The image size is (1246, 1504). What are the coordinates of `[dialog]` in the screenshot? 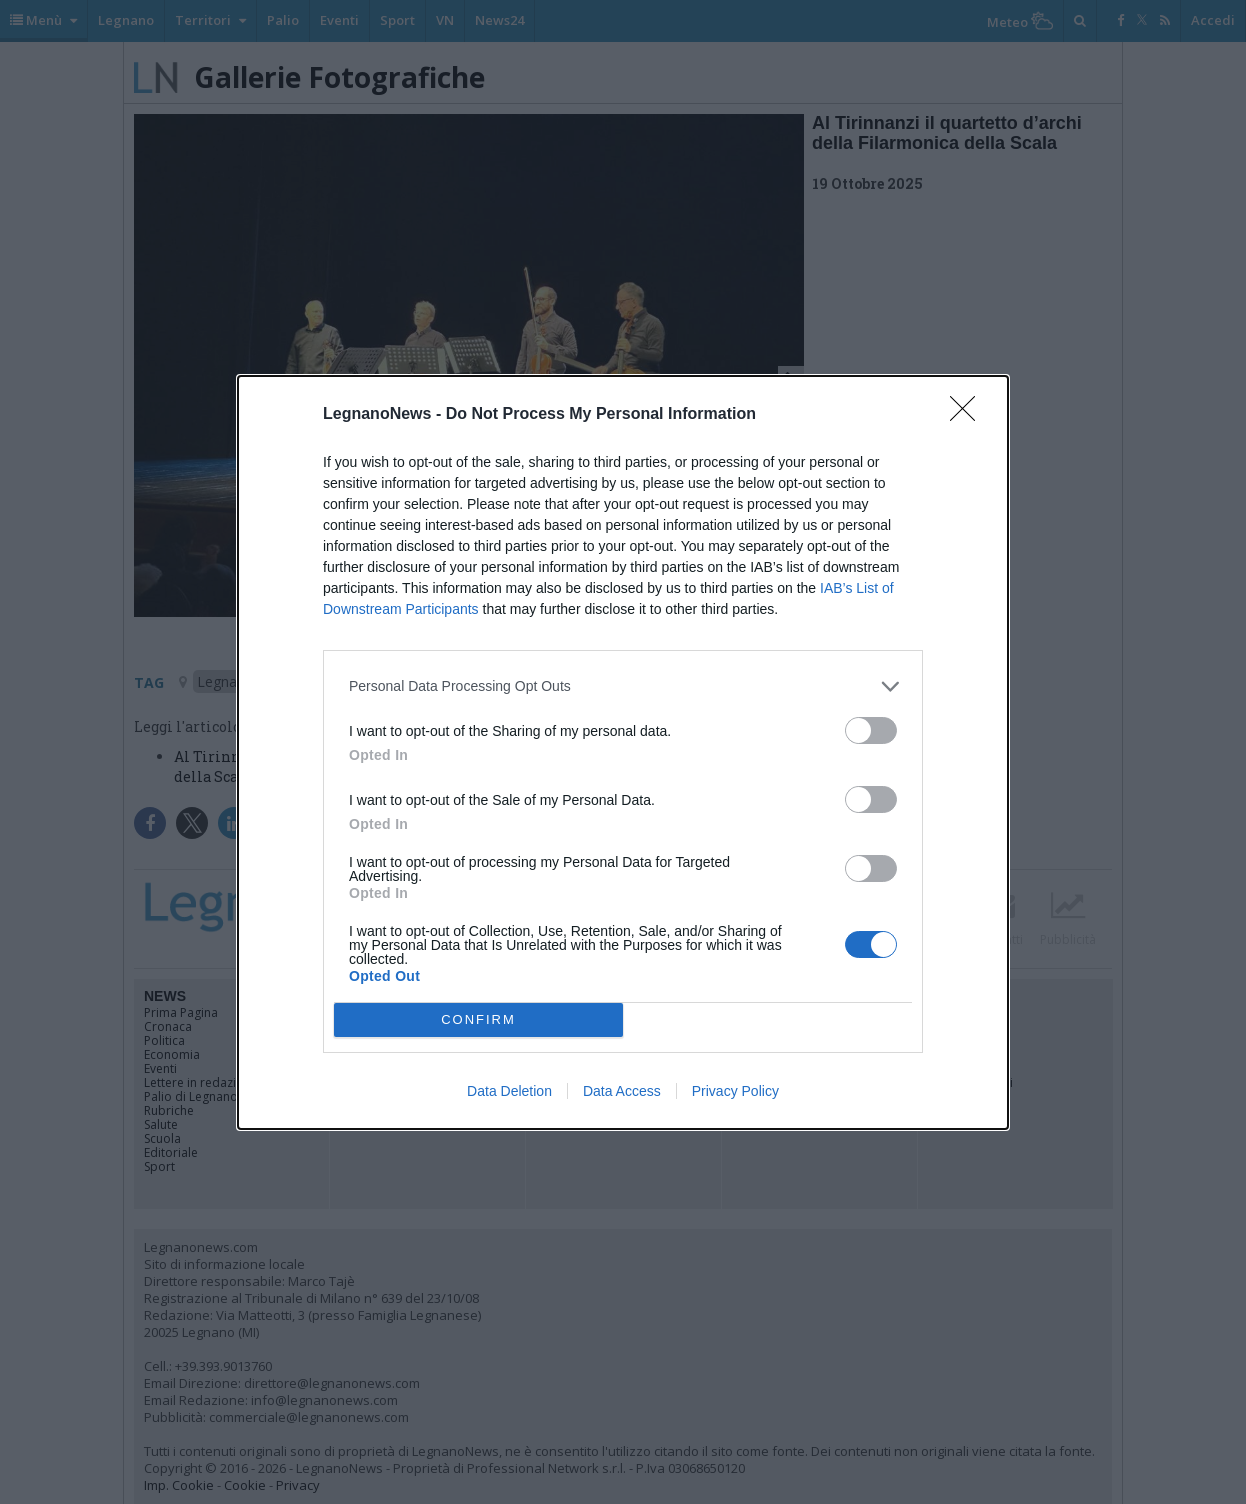 It's located at (623, 752).